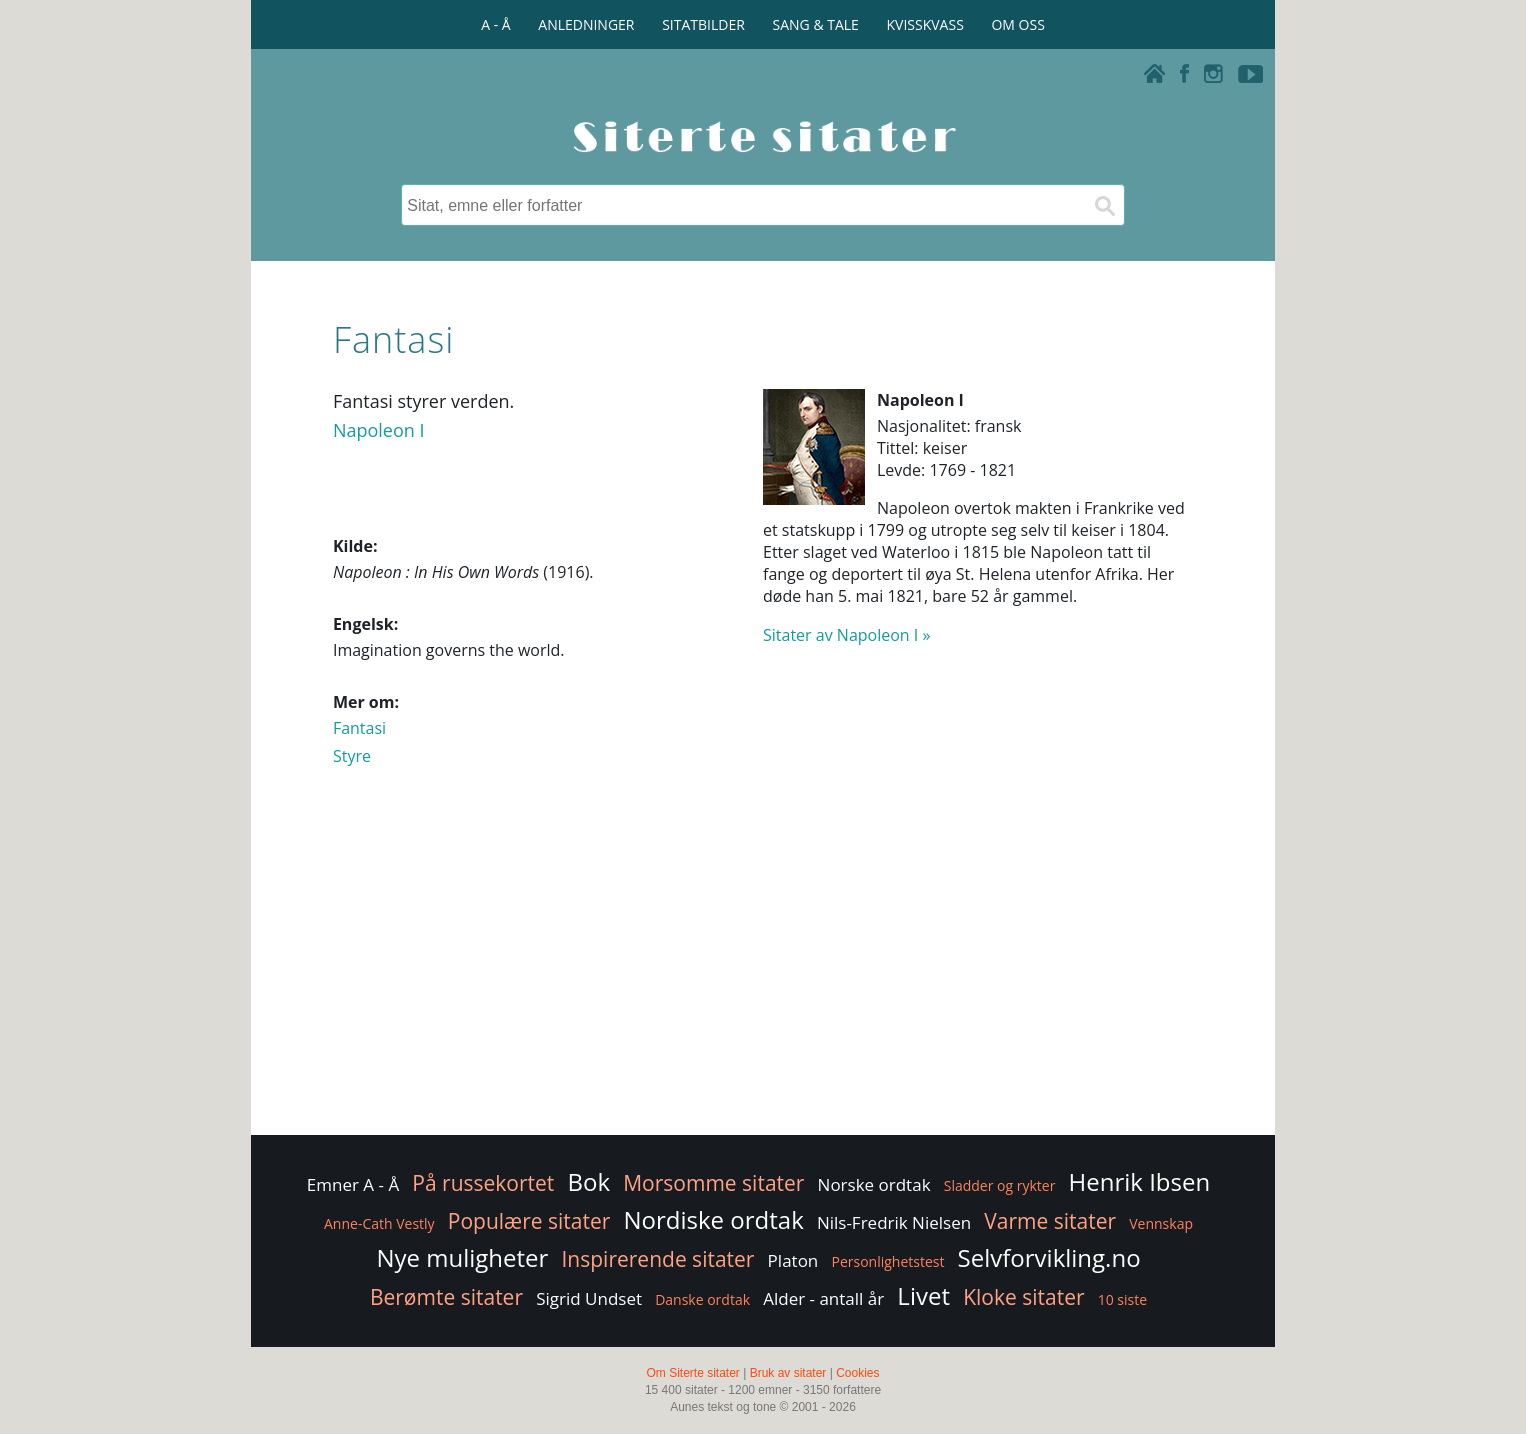  Describe the element at coordinates (1122, 1299) in the screenshot. I see `10 siste` at that location.